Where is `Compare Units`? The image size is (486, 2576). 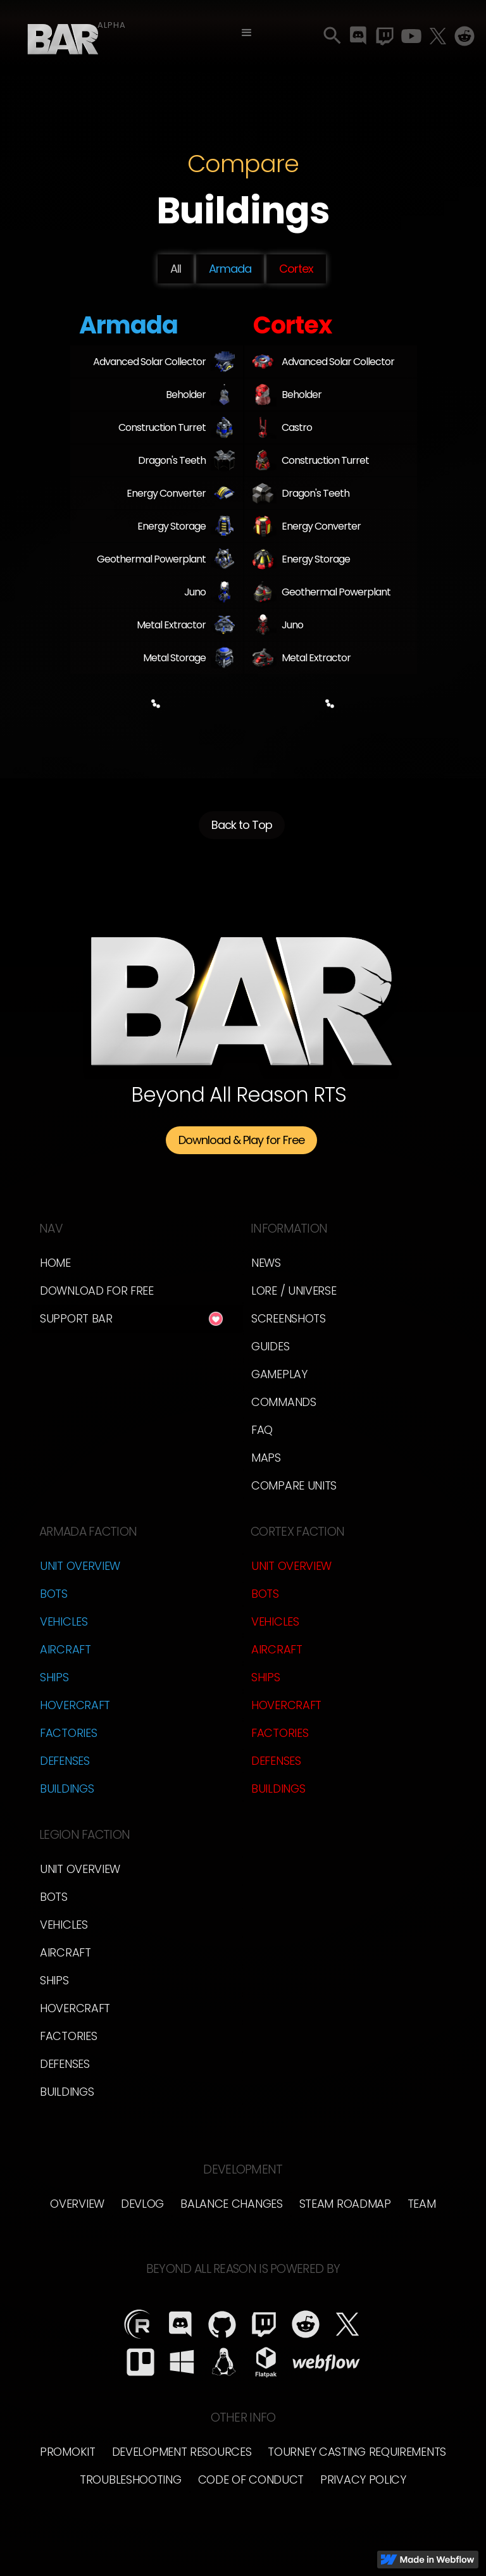 Compare Units is located at coordinates (294, 1485).